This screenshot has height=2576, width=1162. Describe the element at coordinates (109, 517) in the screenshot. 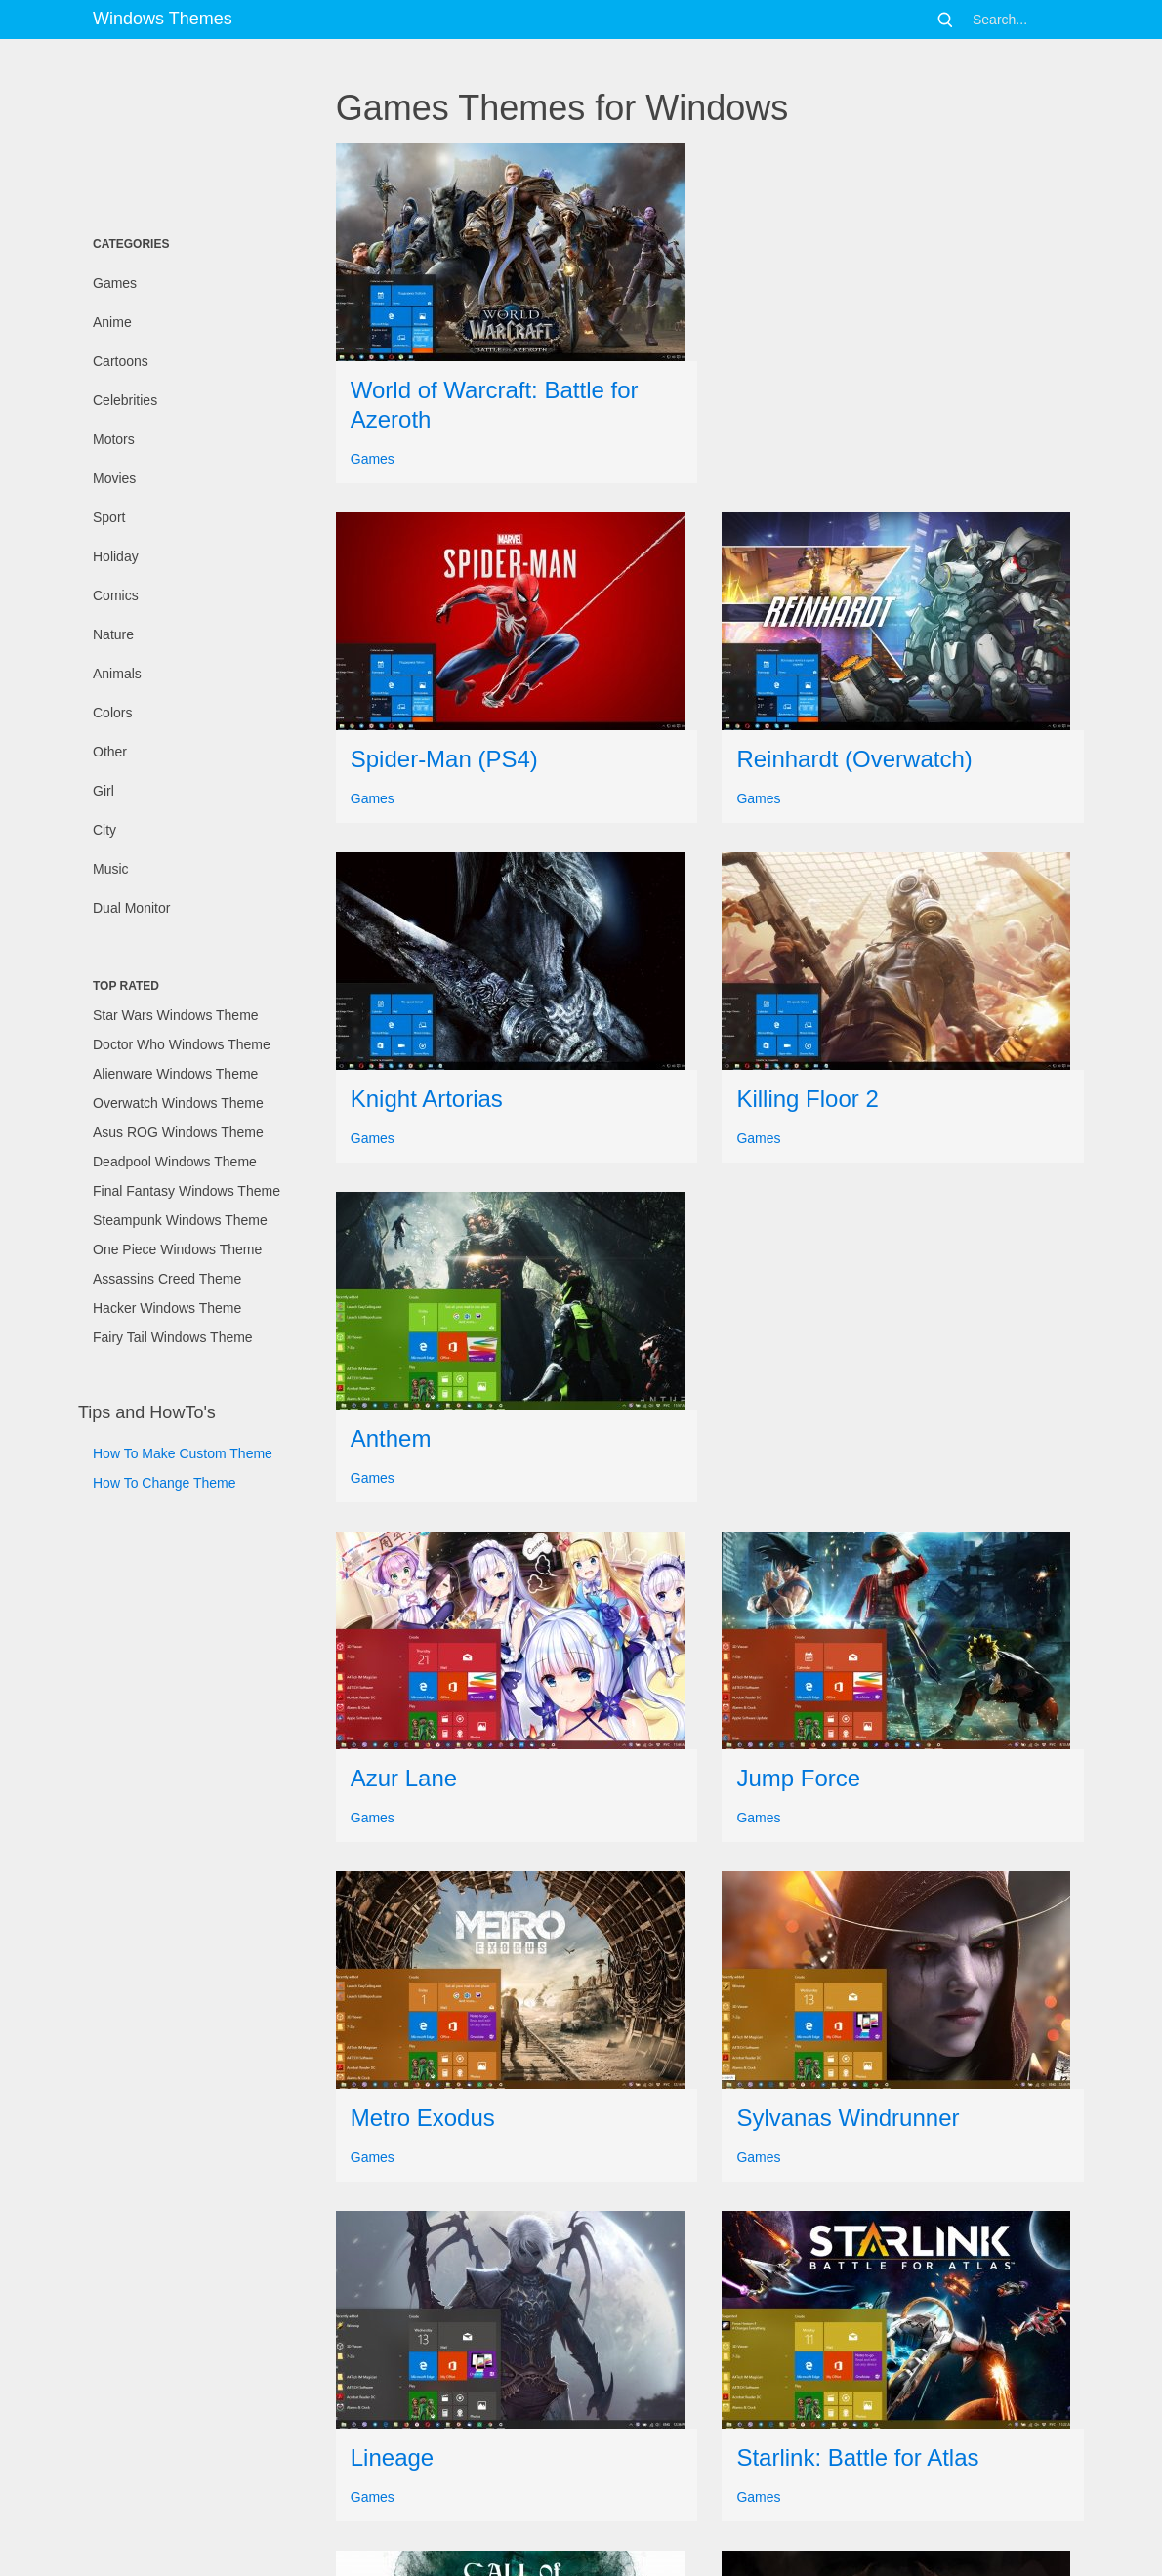

I see `Sport` at that location.